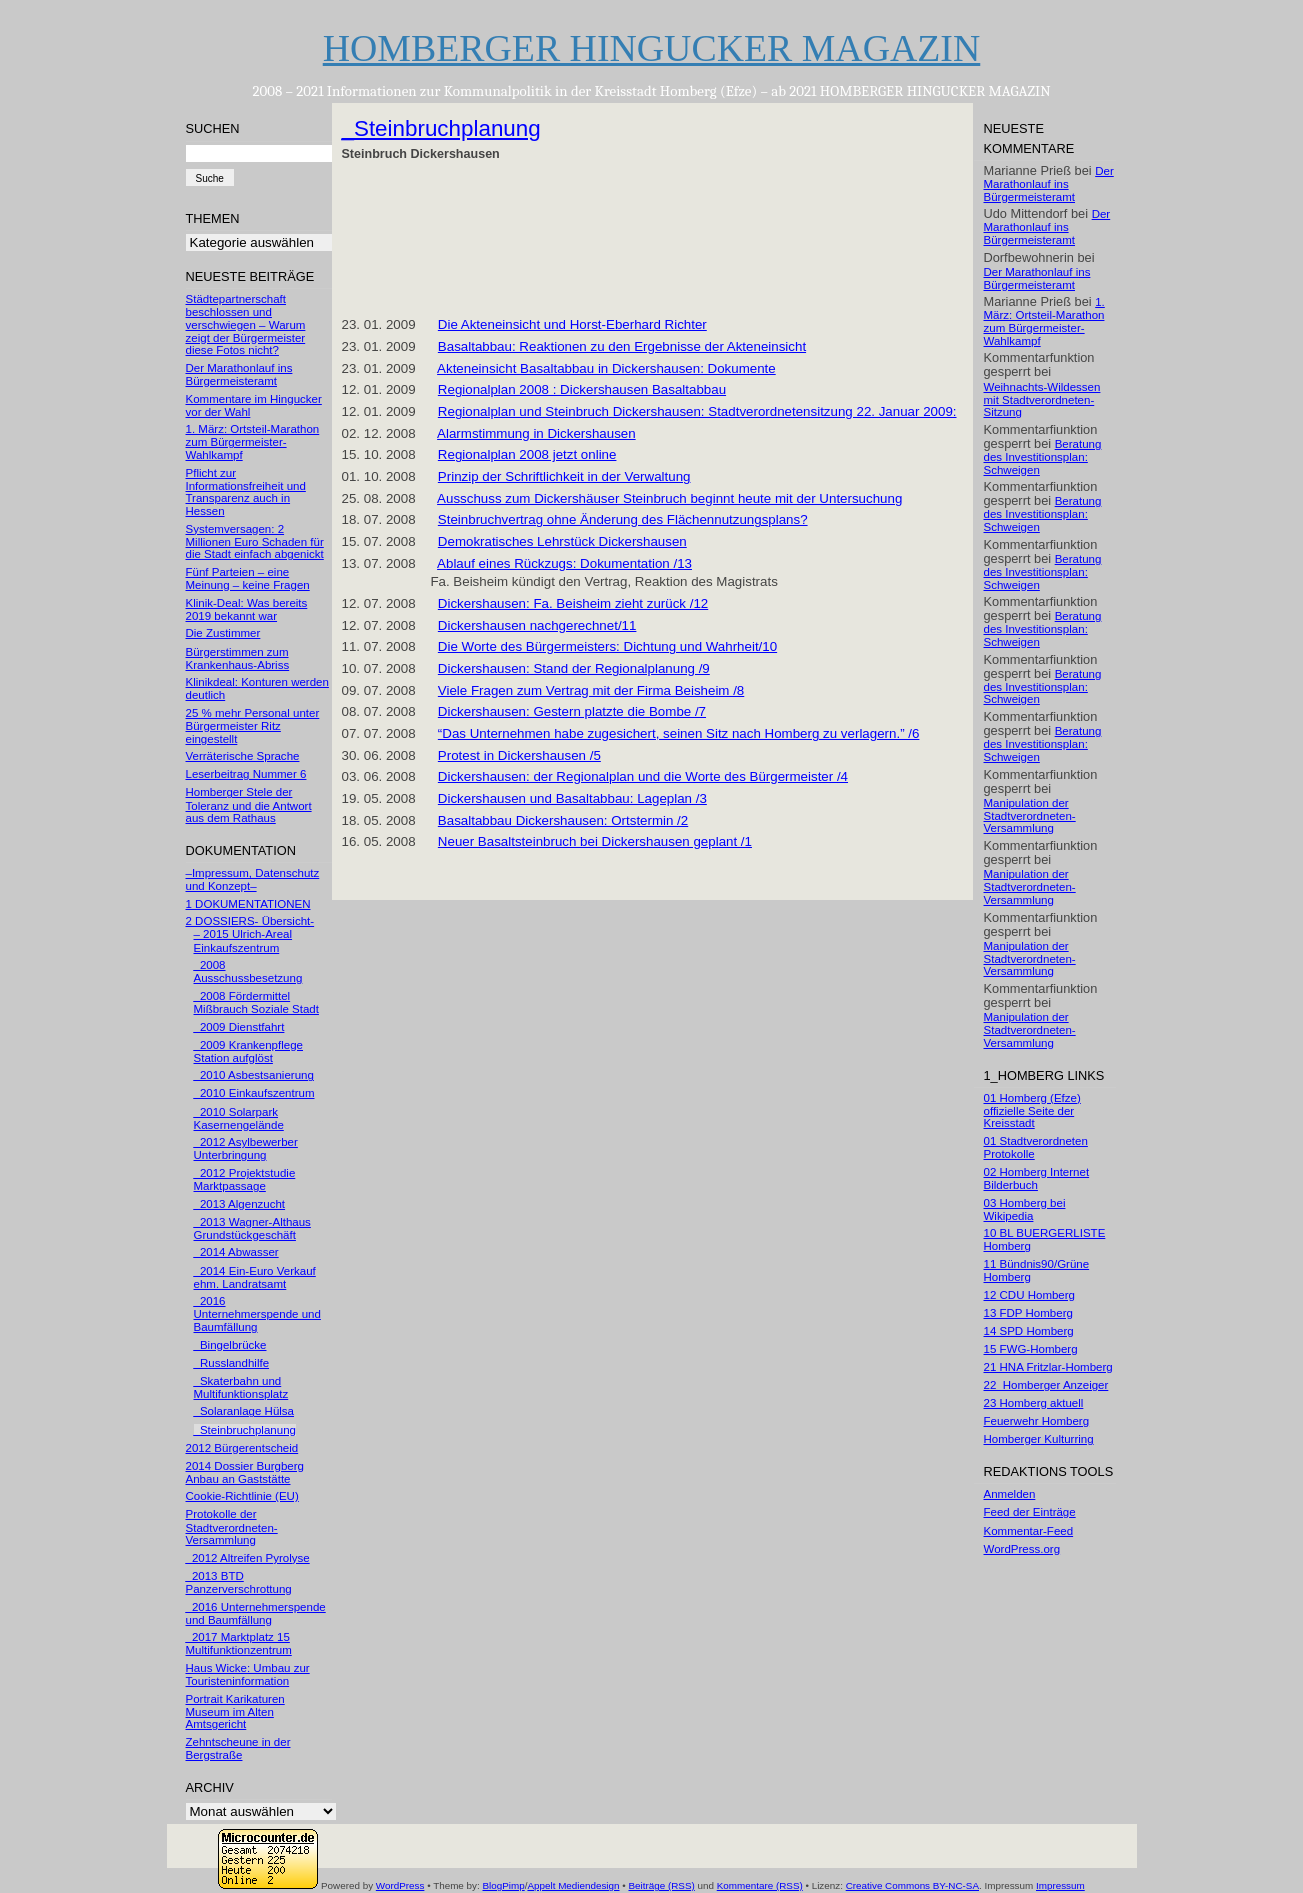 This screenshot has height=1893, width=1303. What do you see at coordinates (240, 1204) in the screenshot?
I see `_2013 Algenzucht` at bounding box center [240, 1204].